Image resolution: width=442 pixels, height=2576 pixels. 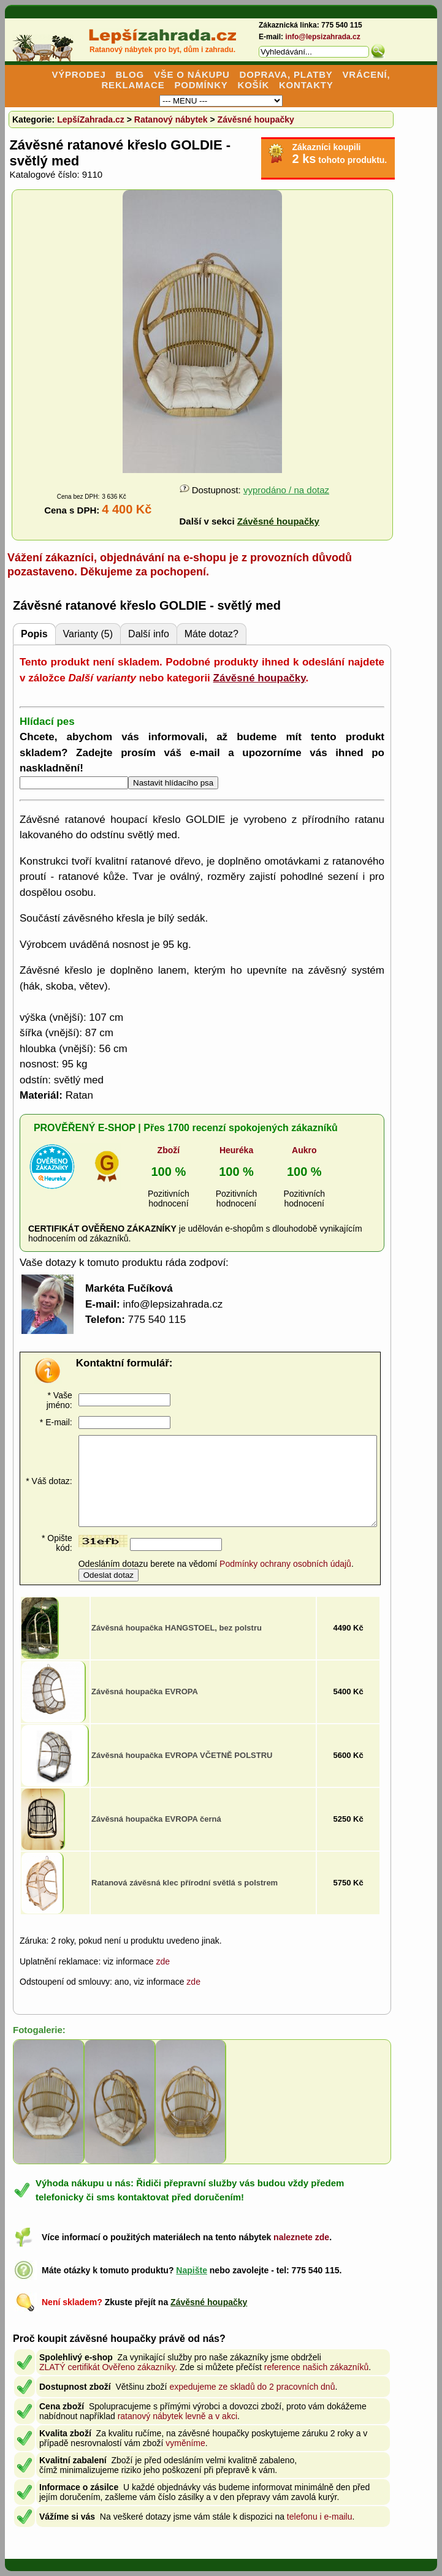 What do you see at coordinates (306, 85) in the screenshot?
I see `KONTAKTY` at bounding box center [306, 85].